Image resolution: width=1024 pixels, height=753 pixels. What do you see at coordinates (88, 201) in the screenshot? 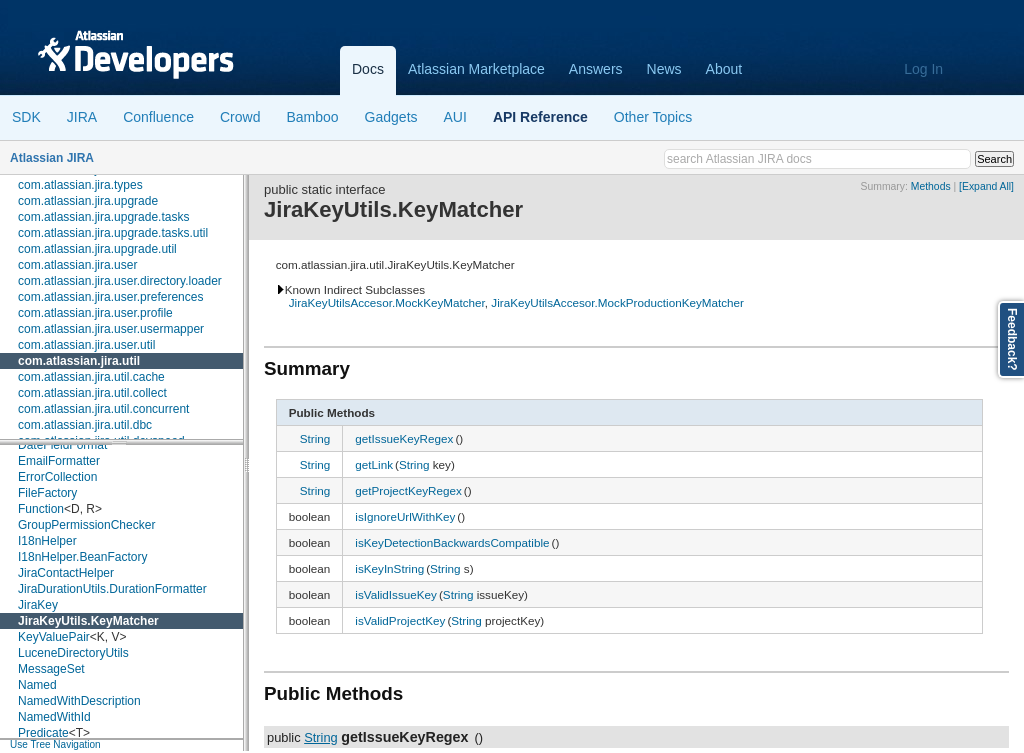
I see `com.atlassian.jira.upgrade` at bounding box center [88, 201].